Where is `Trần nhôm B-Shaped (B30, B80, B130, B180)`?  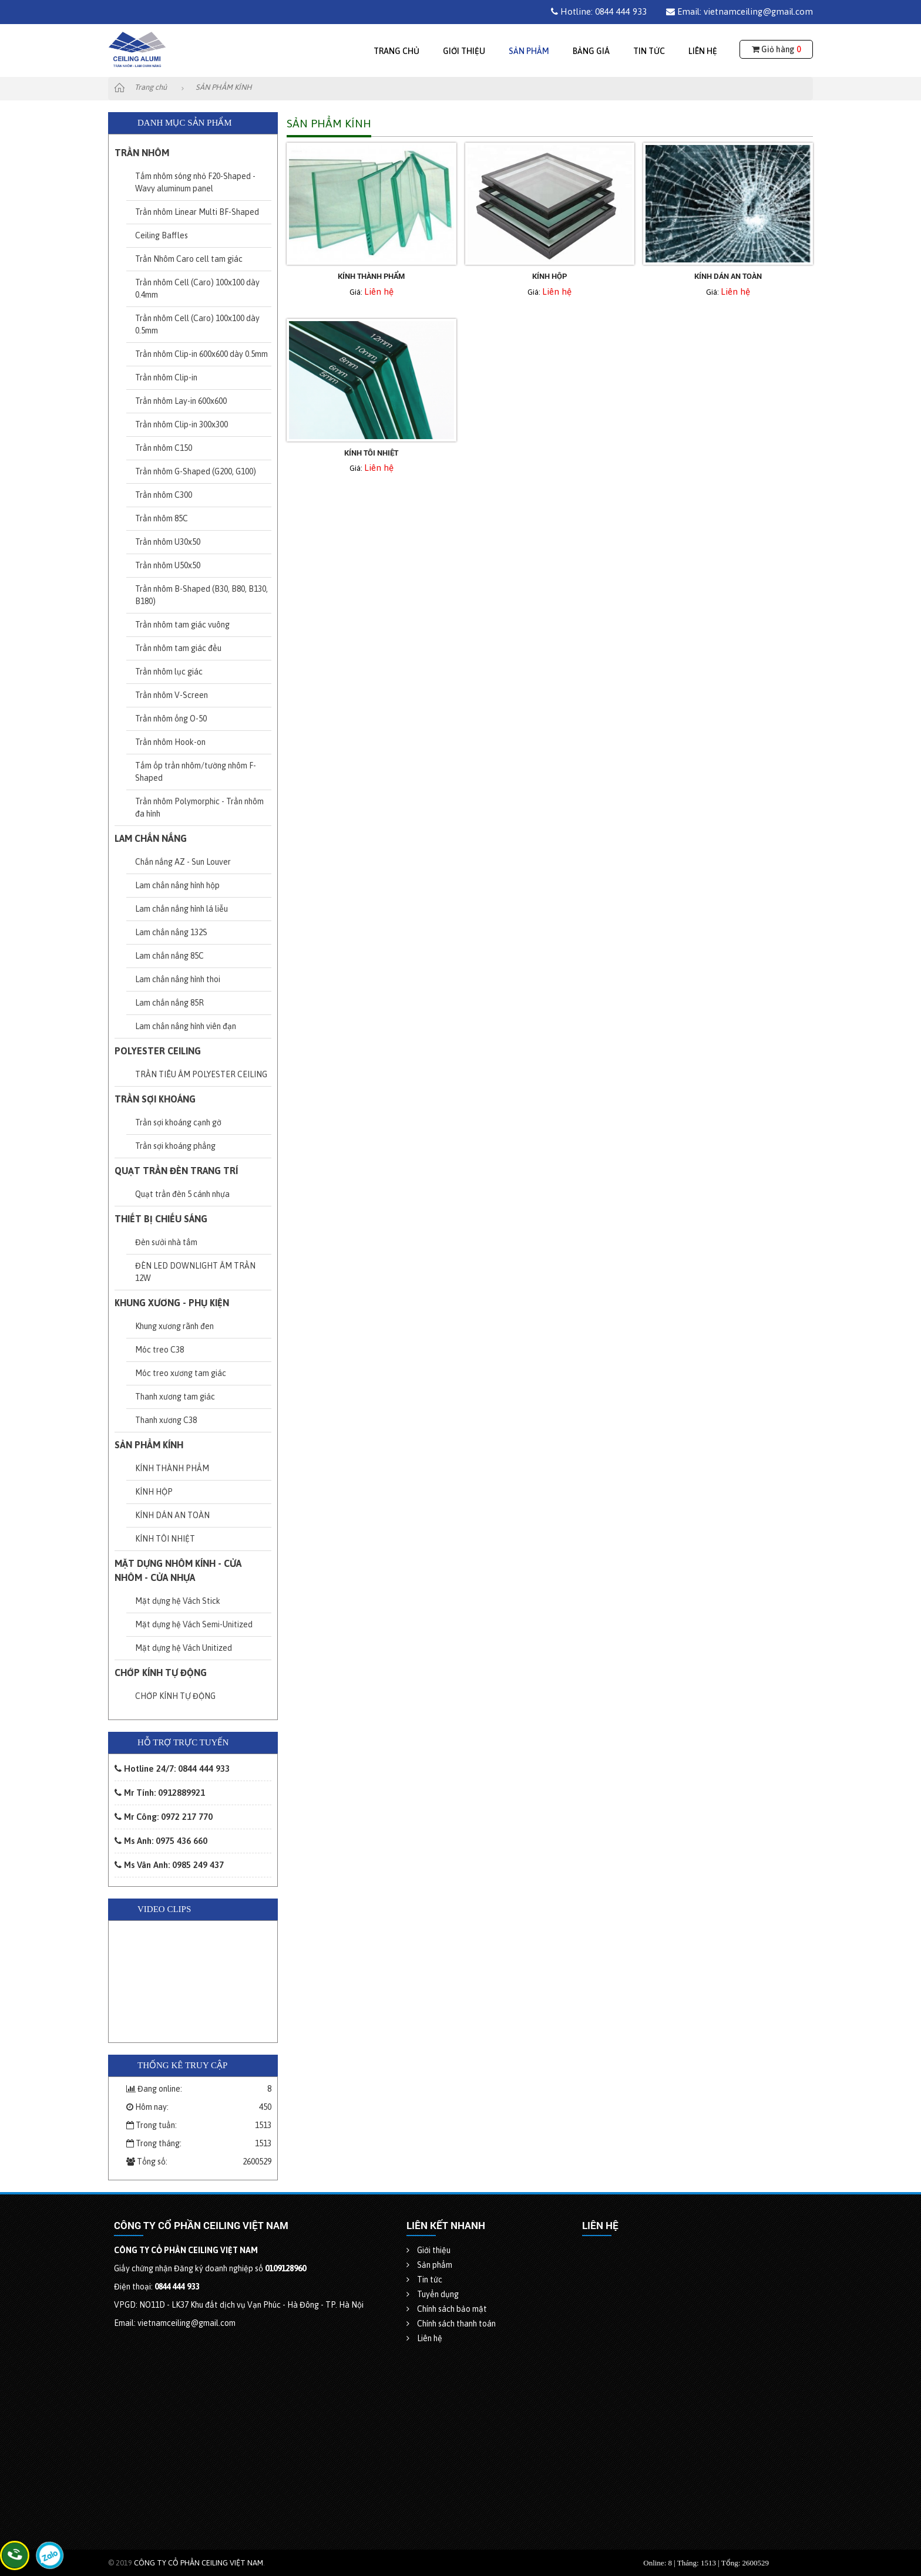
Trần nhôm B-Shaped (B30, B80, B130, B180) is located at coordinates (201, 595).